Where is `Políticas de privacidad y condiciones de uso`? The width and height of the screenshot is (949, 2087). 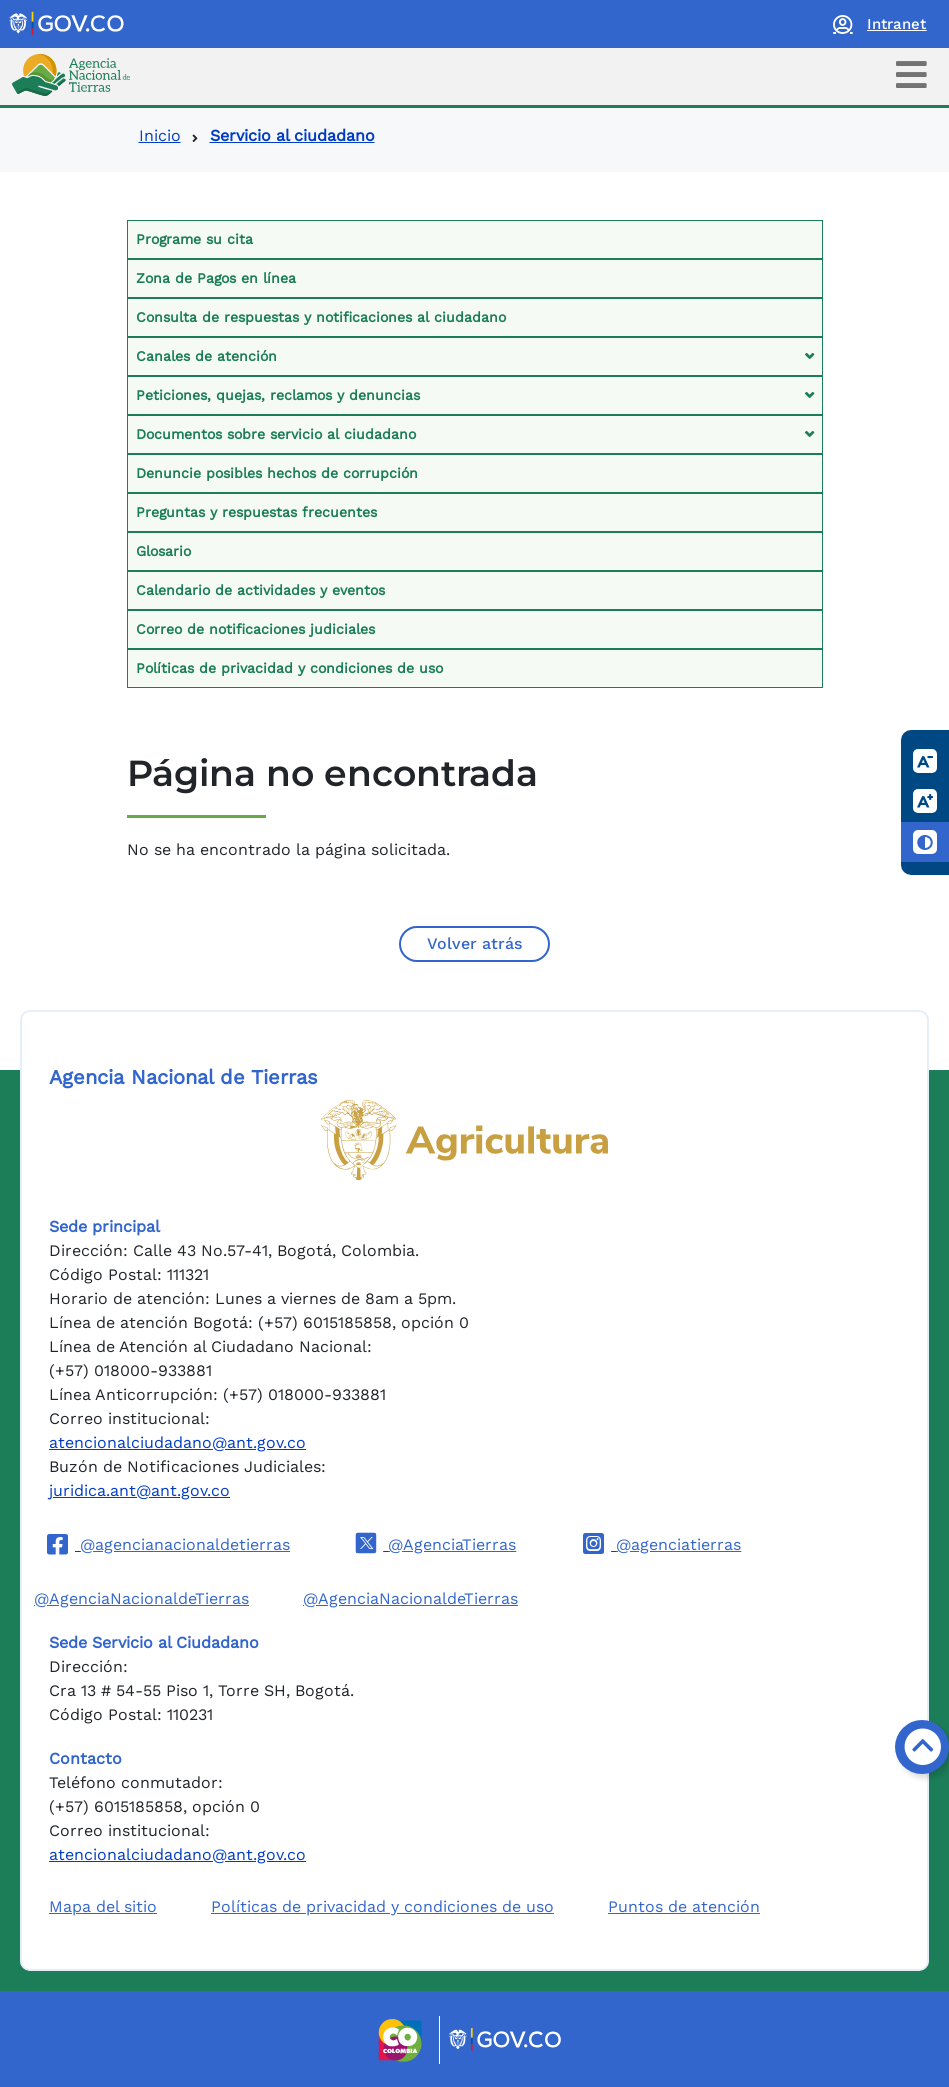 Políticas de privacidad y condiciones de uso is located at coordinates (289, 668).